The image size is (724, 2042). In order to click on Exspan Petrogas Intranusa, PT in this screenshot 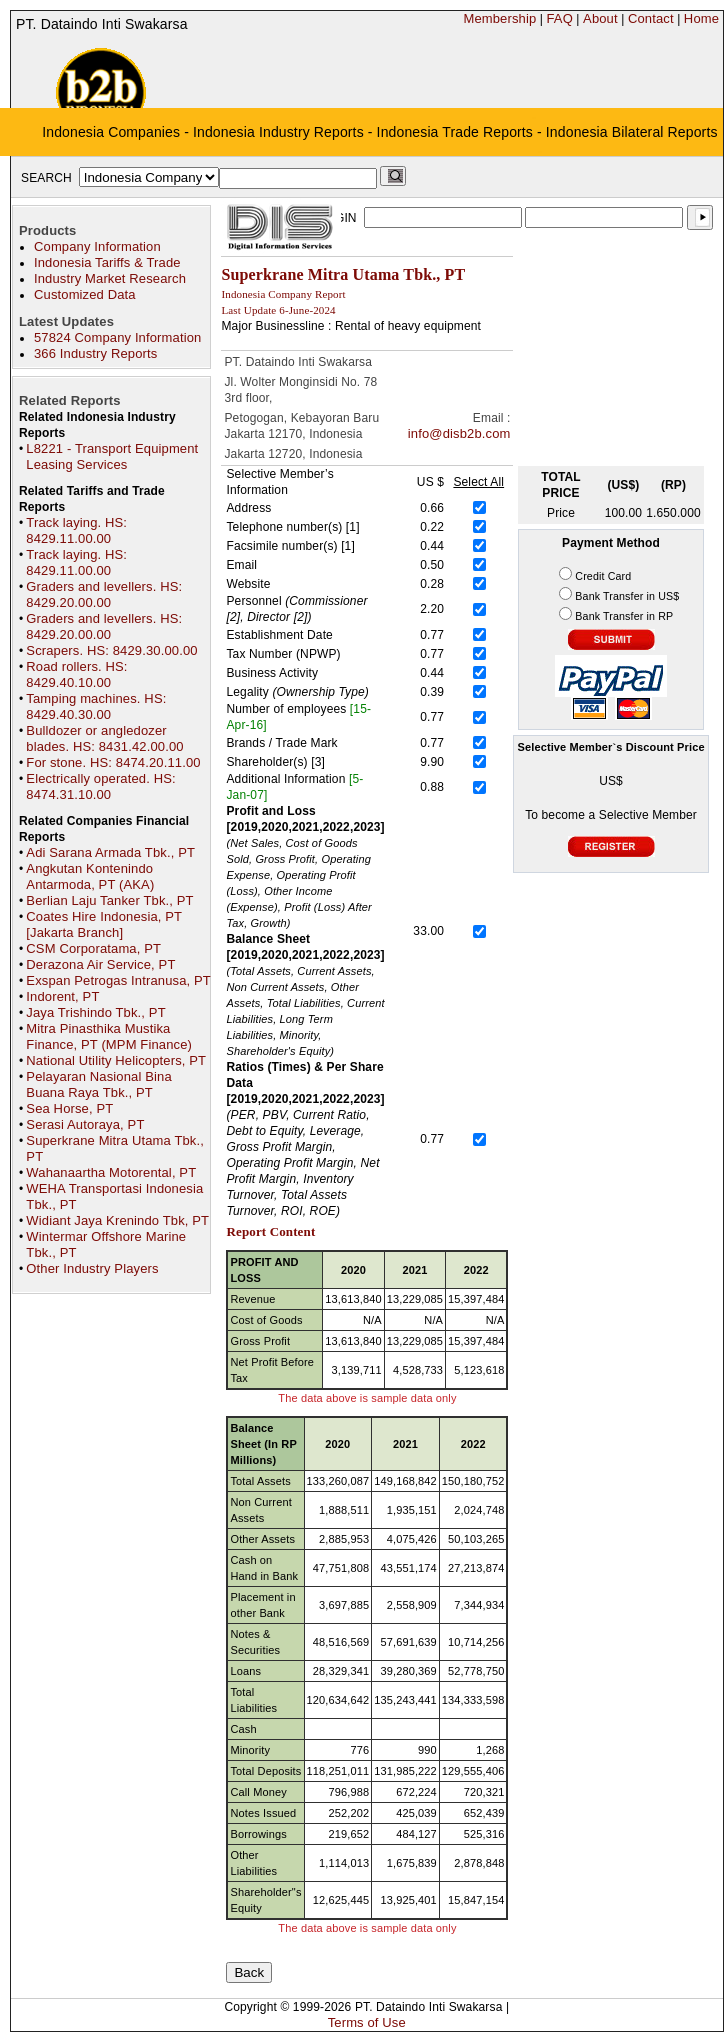, I will do `click(118, 980)`.